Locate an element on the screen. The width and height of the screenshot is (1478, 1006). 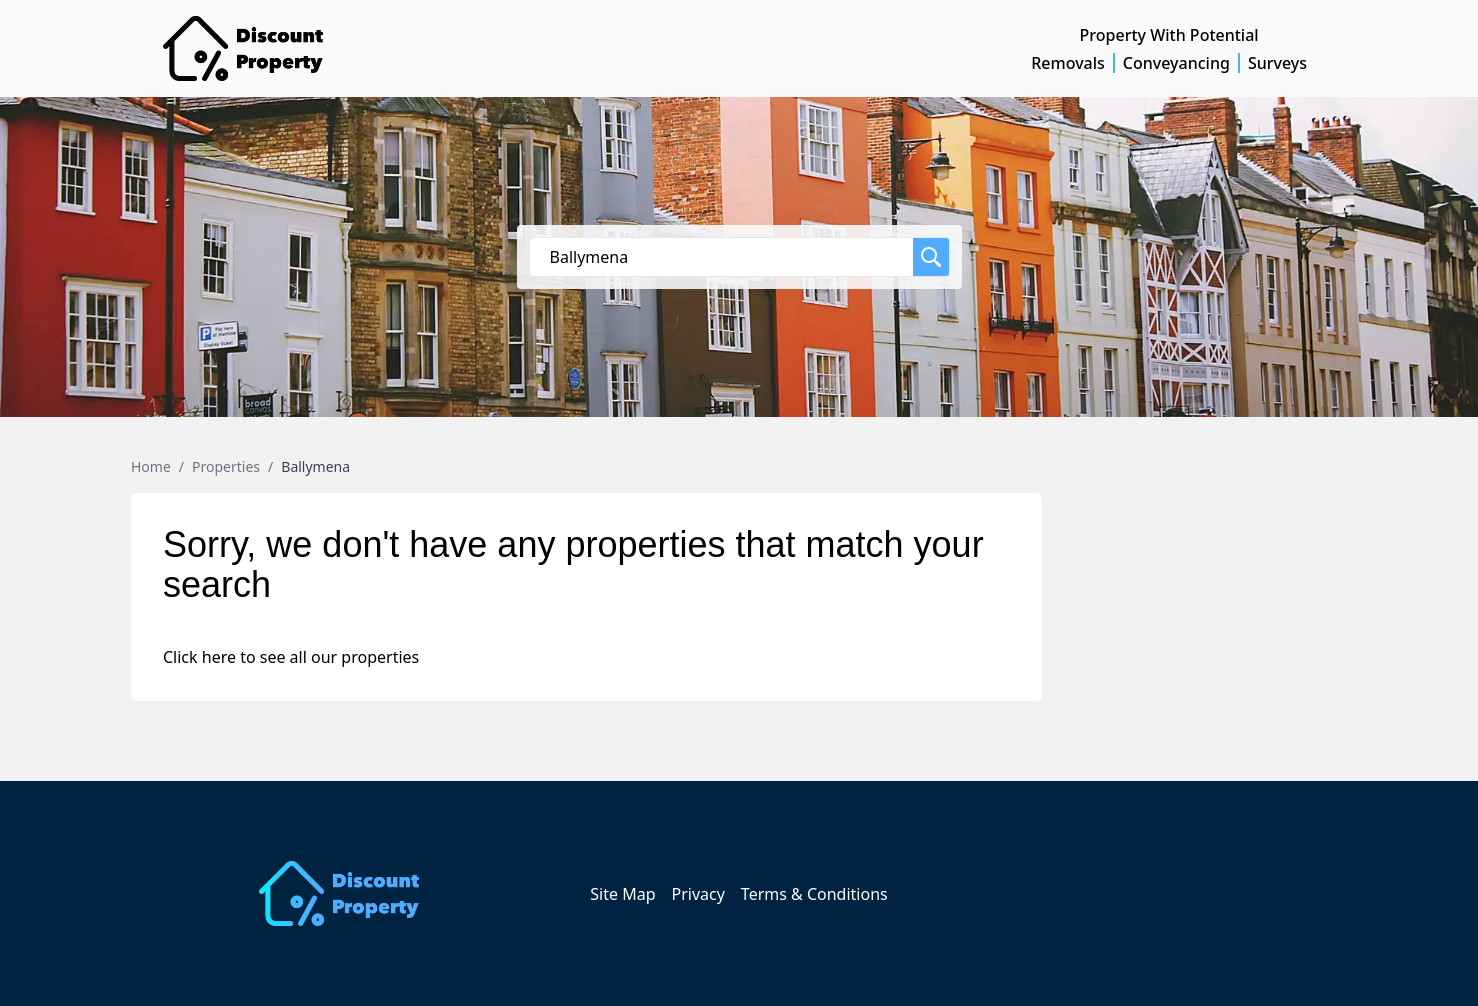
Privacy is located at coordinates (697, 894).